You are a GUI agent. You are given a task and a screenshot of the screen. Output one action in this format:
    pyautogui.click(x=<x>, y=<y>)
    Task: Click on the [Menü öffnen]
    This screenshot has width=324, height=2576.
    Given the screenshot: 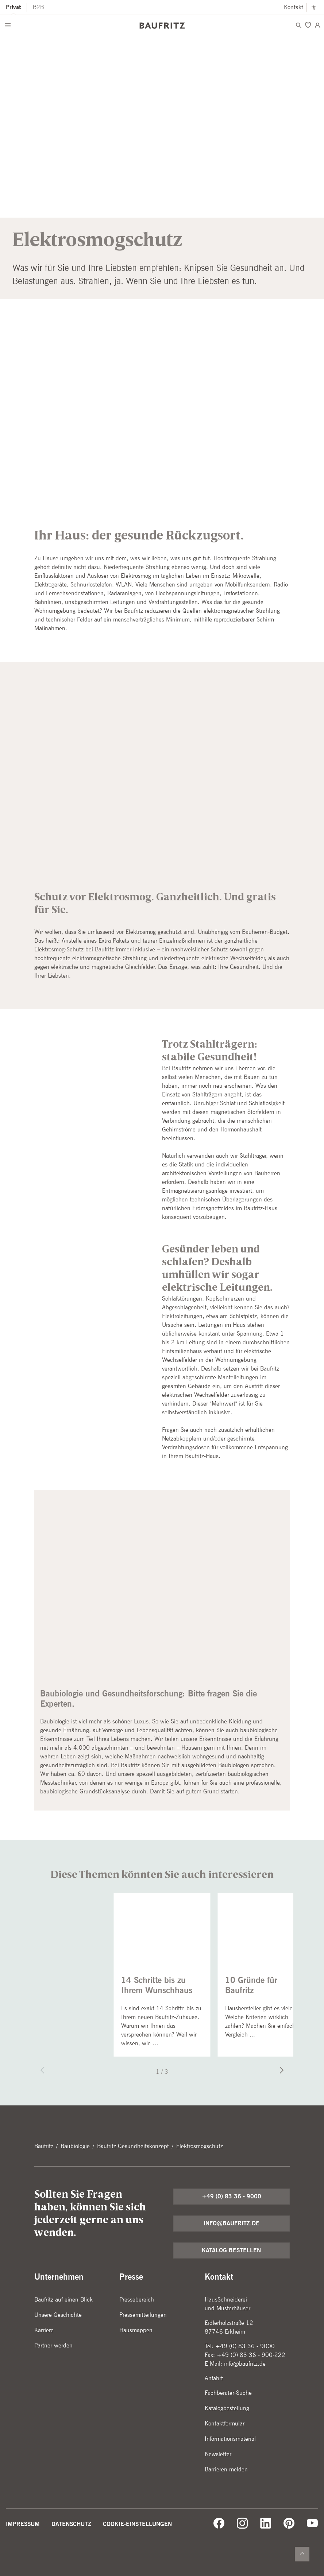 What is the action you would take?
    pyautogui.click(x=7, y=25)
    